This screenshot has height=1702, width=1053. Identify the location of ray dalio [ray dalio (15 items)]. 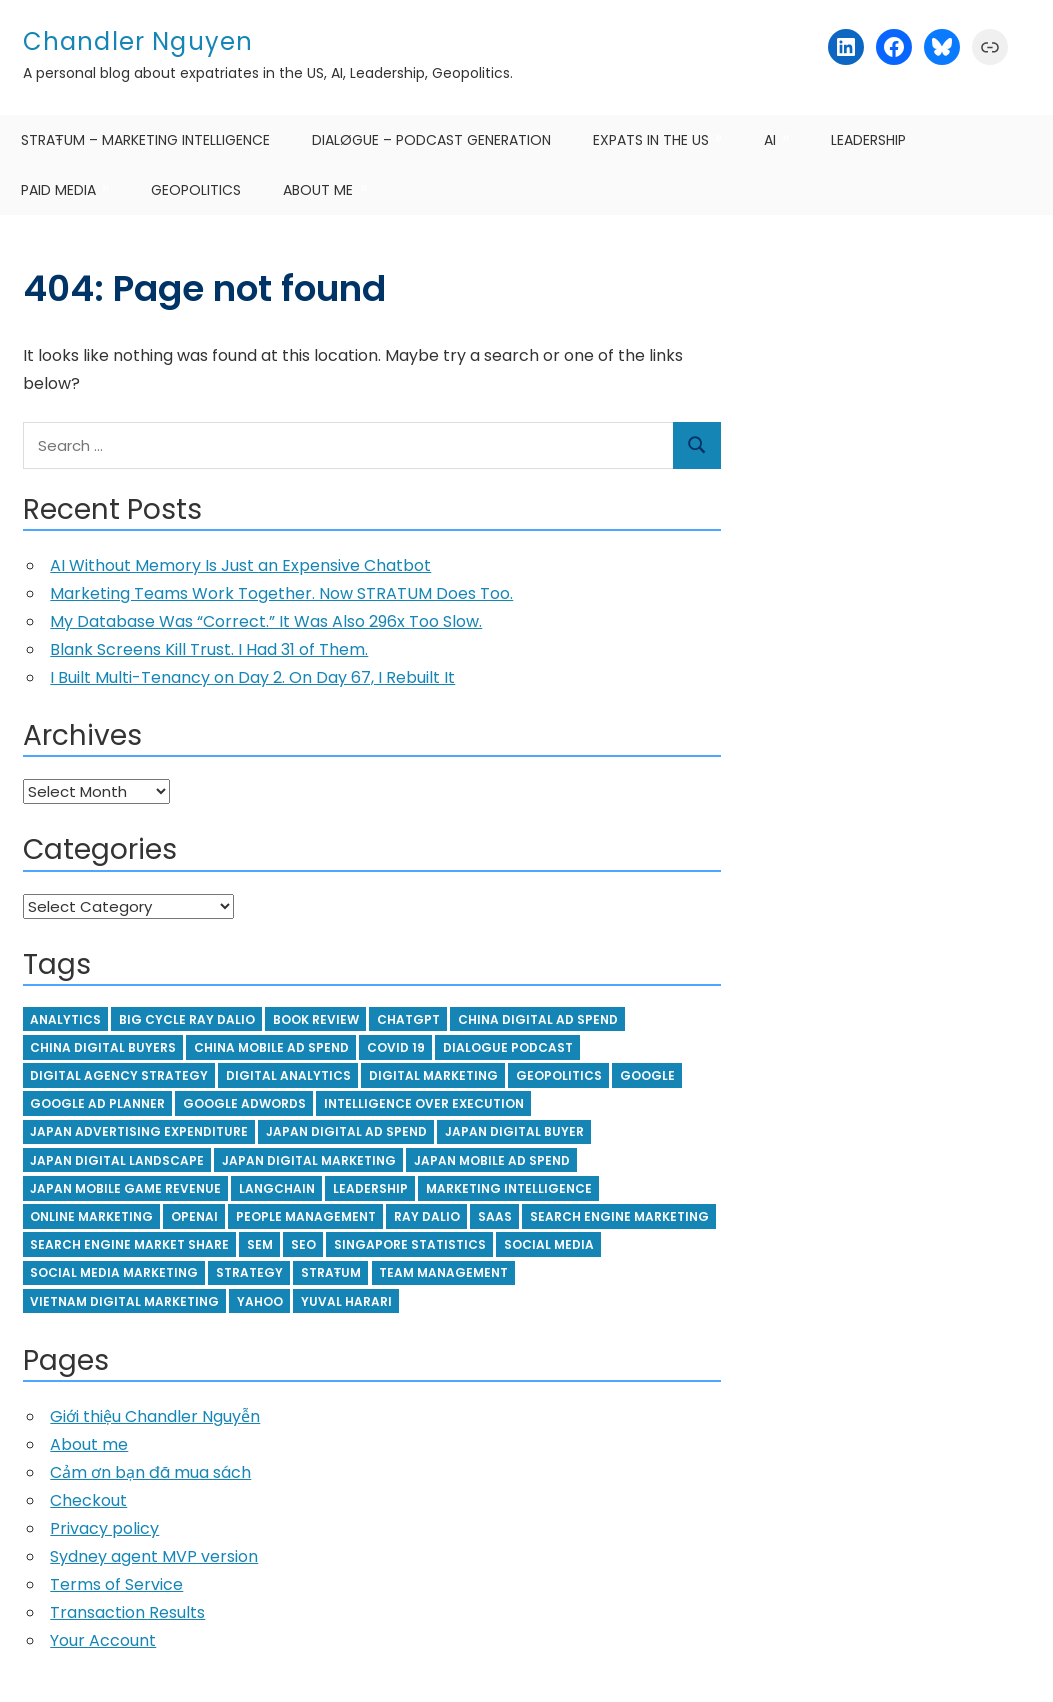
(427, 1216).